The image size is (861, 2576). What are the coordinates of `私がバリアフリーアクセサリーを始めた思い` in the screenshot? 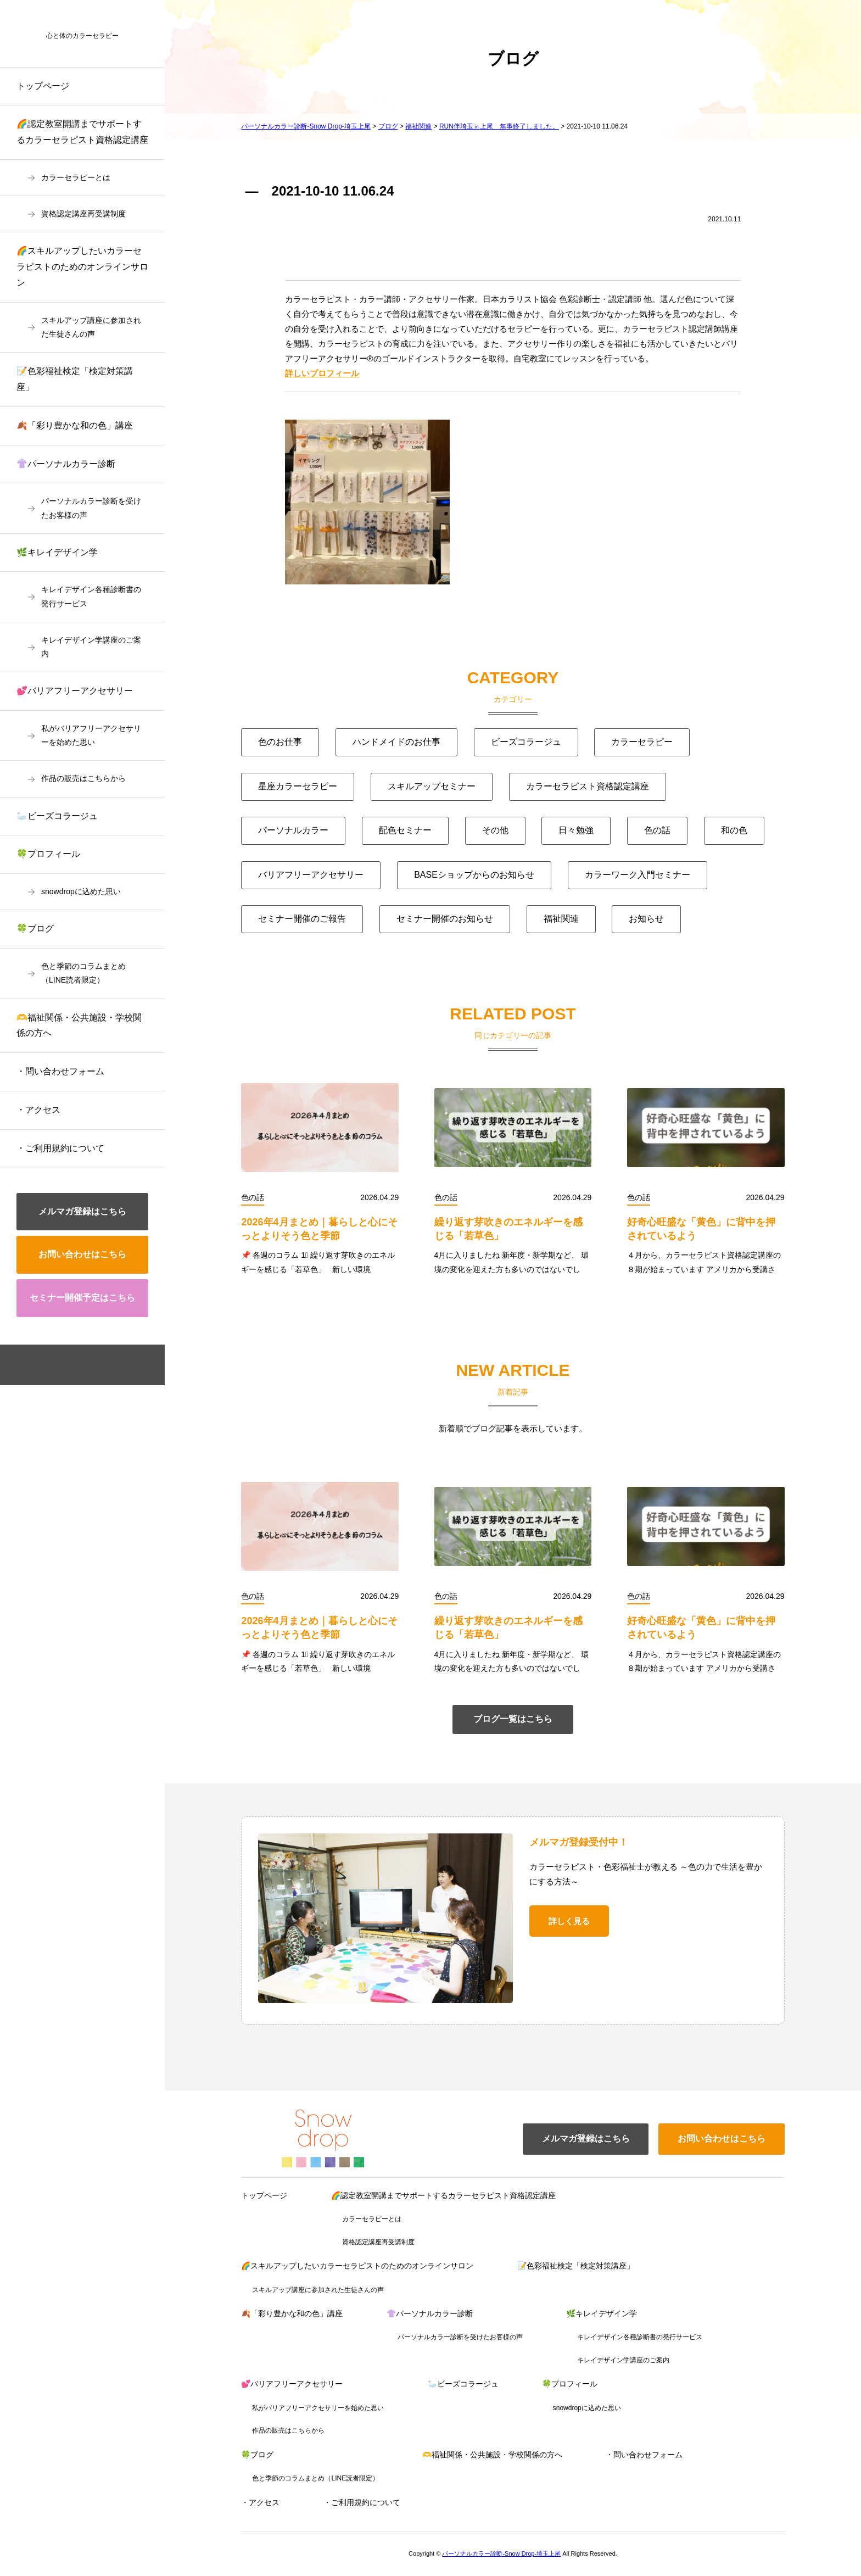 It's located at (91, 735).